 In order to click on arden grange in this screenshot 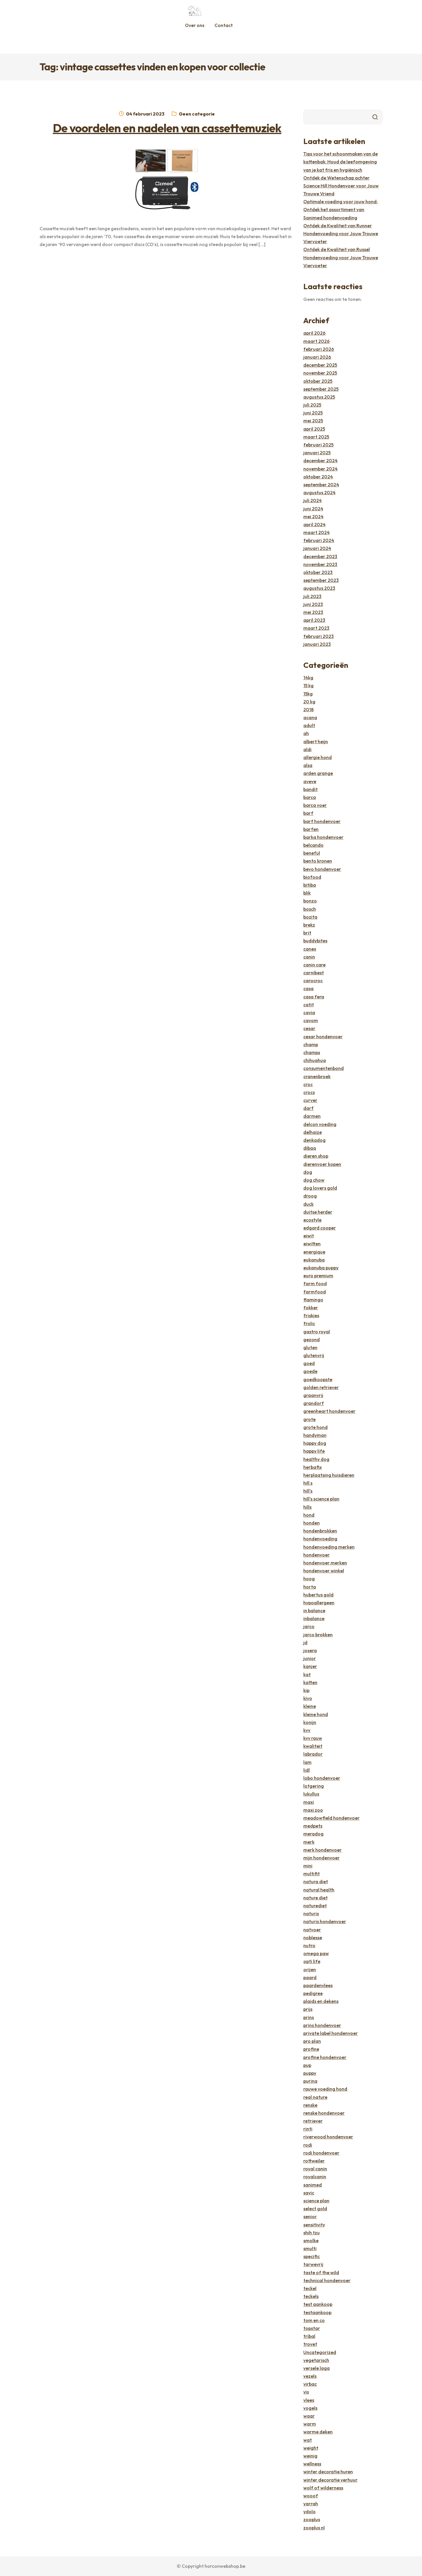, I will do `click(318, 773)`.